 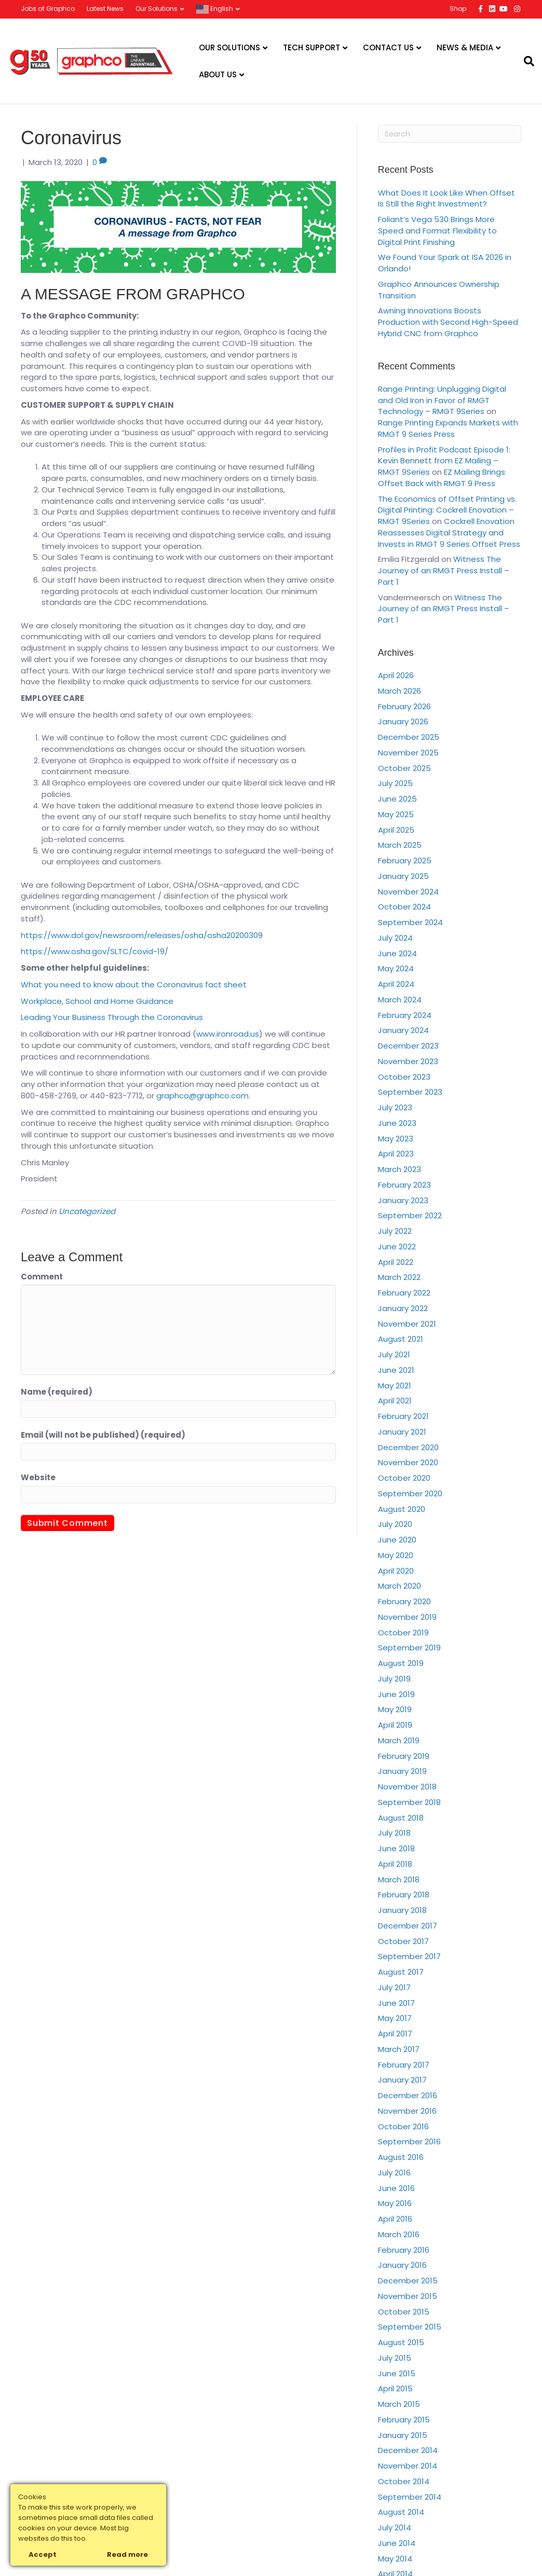 I want to click on December 2020, so click(x=408, y=1447).